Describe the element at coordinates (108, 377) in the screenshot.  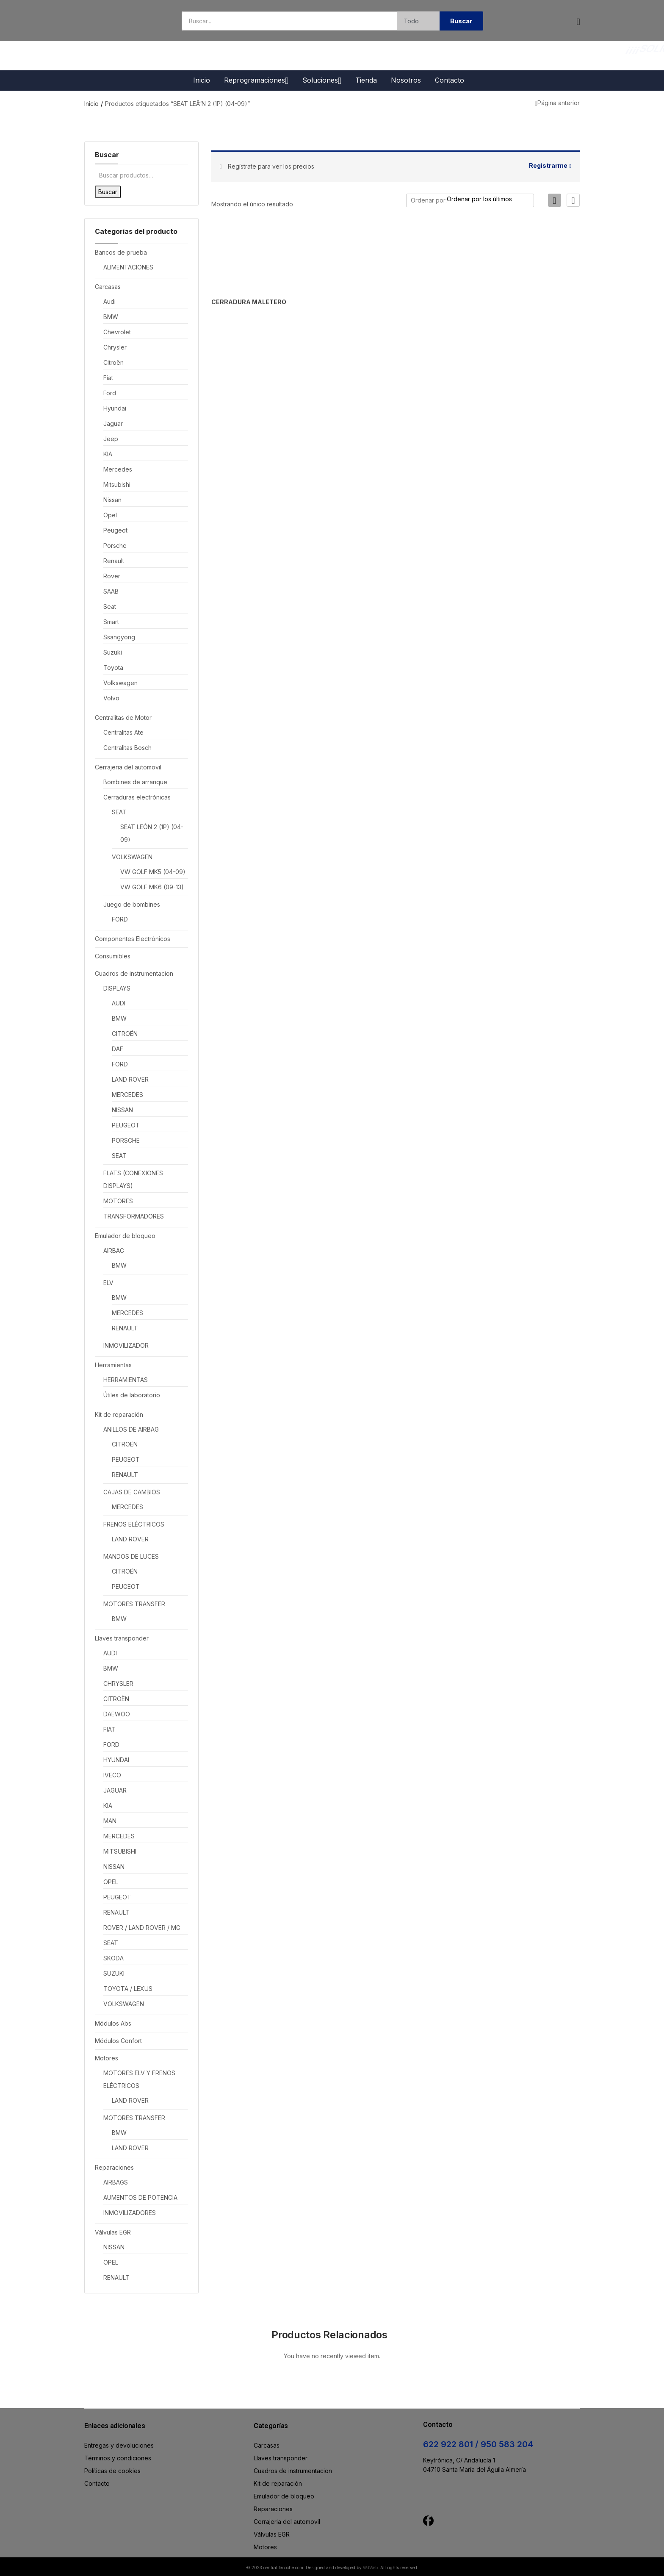
I see `Fiat` at that location.